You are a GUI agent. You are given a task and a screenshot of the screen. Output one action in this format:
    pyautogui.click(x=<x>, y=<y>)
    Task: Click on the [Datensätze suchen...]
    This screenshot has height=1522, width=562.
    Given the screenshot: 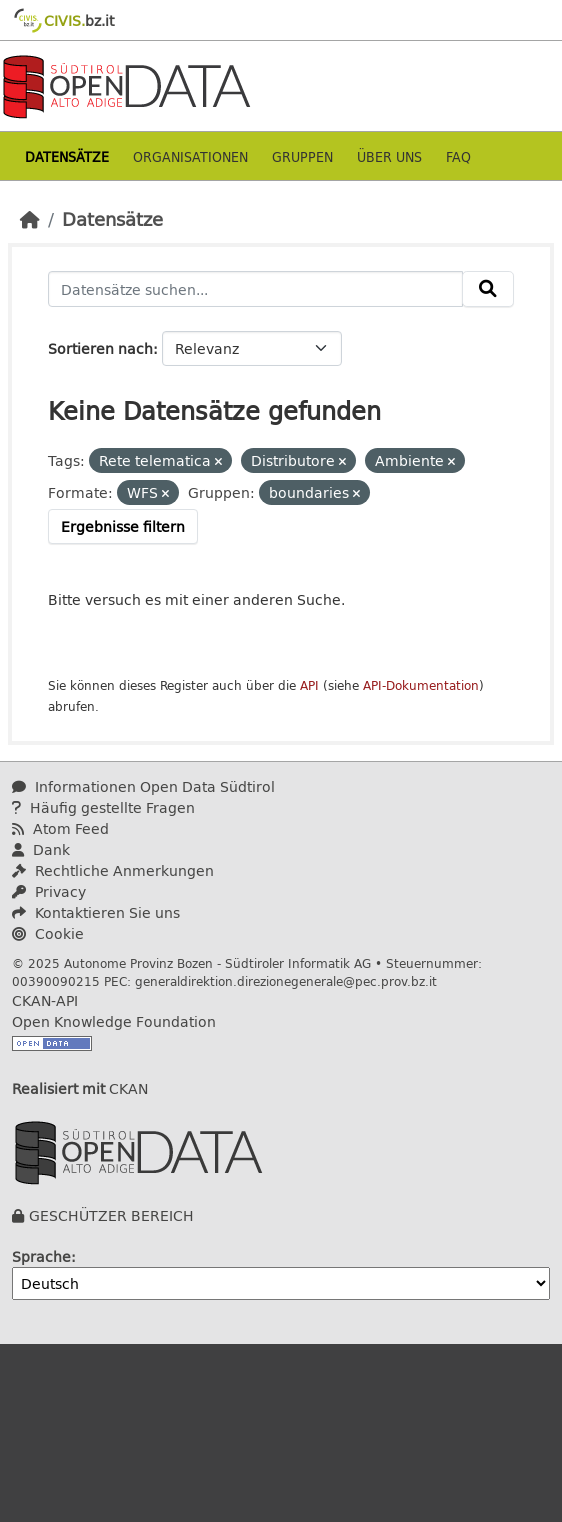 What is the action you would take?
    pyautogui.click(x=255, y=289)
    